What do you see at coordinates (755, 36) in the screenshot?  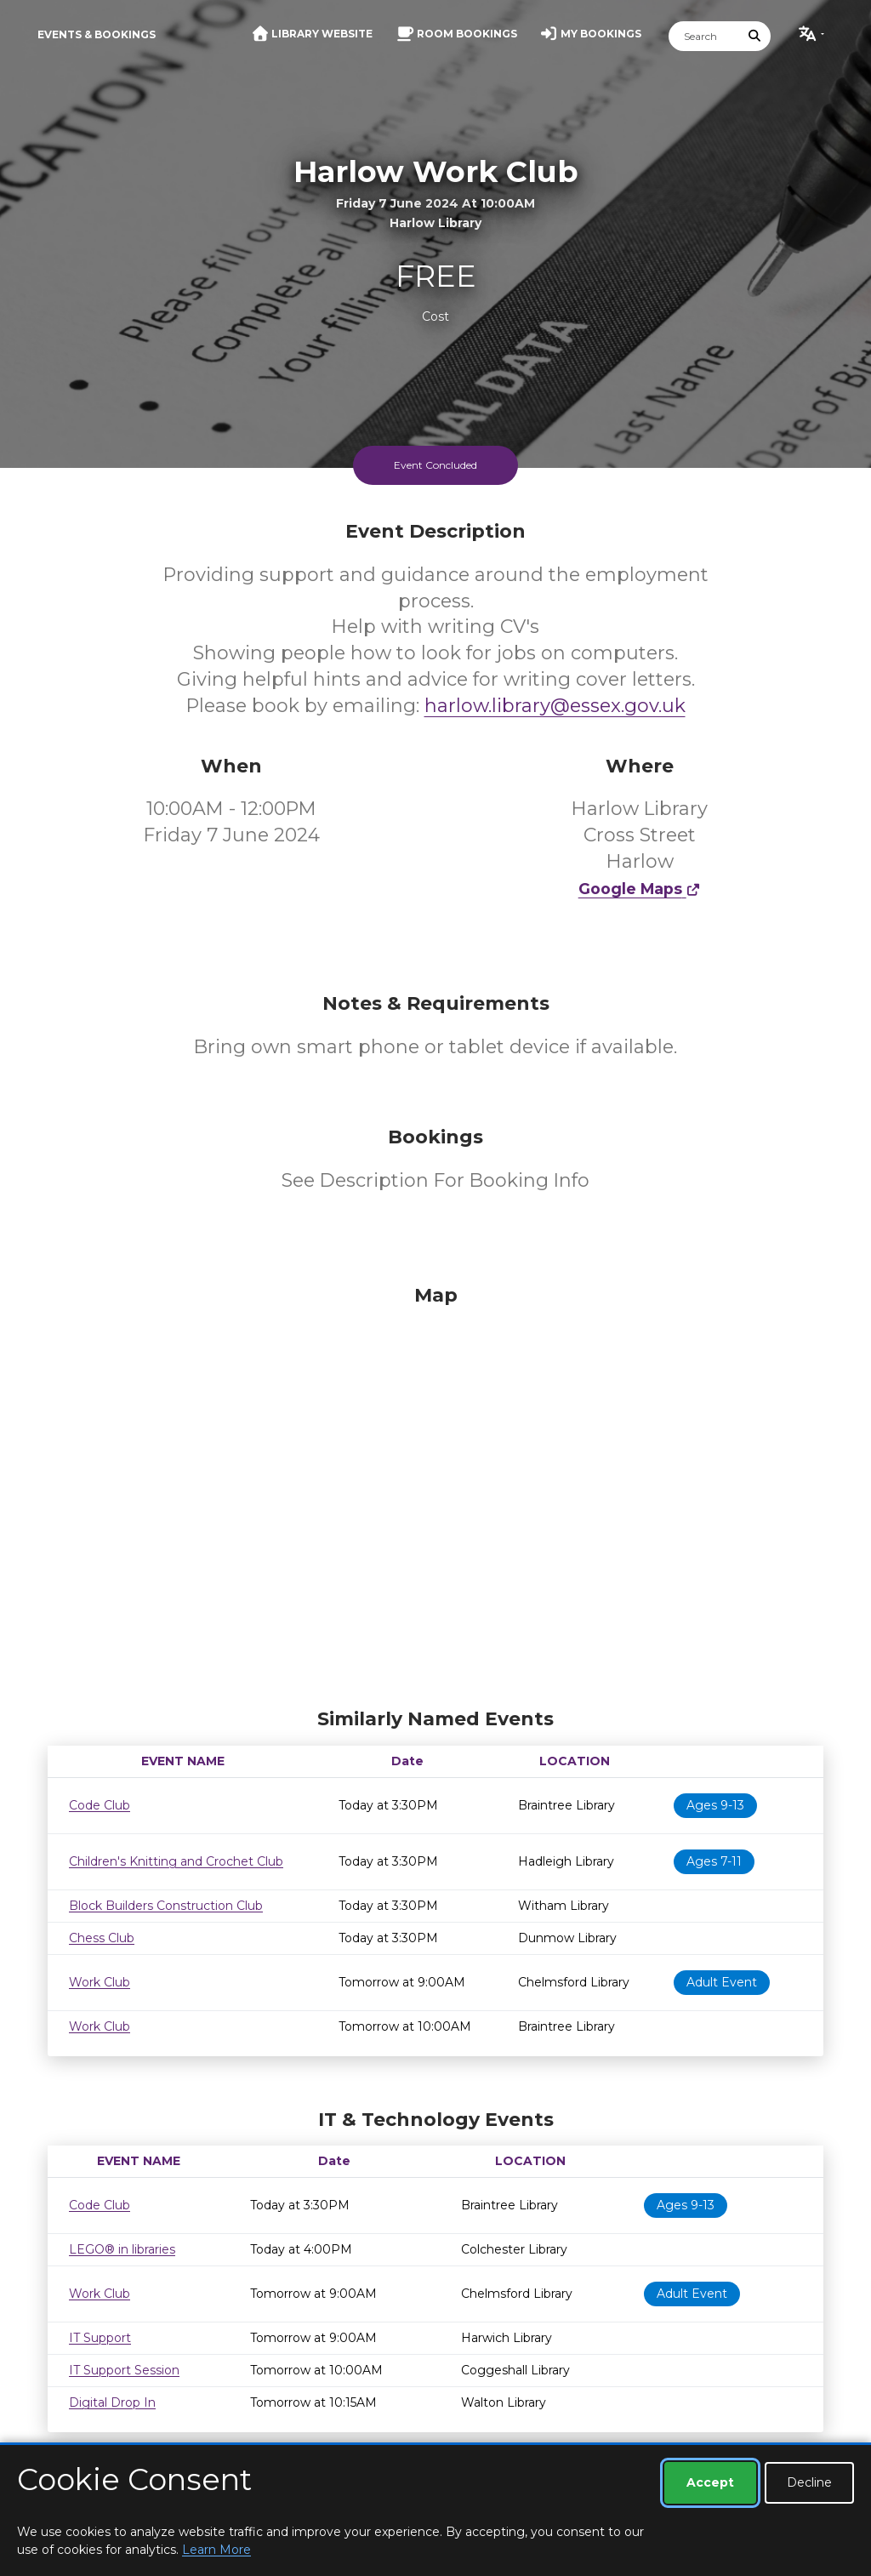 I see `[Submit Search]` at bounding box center [755, 36].